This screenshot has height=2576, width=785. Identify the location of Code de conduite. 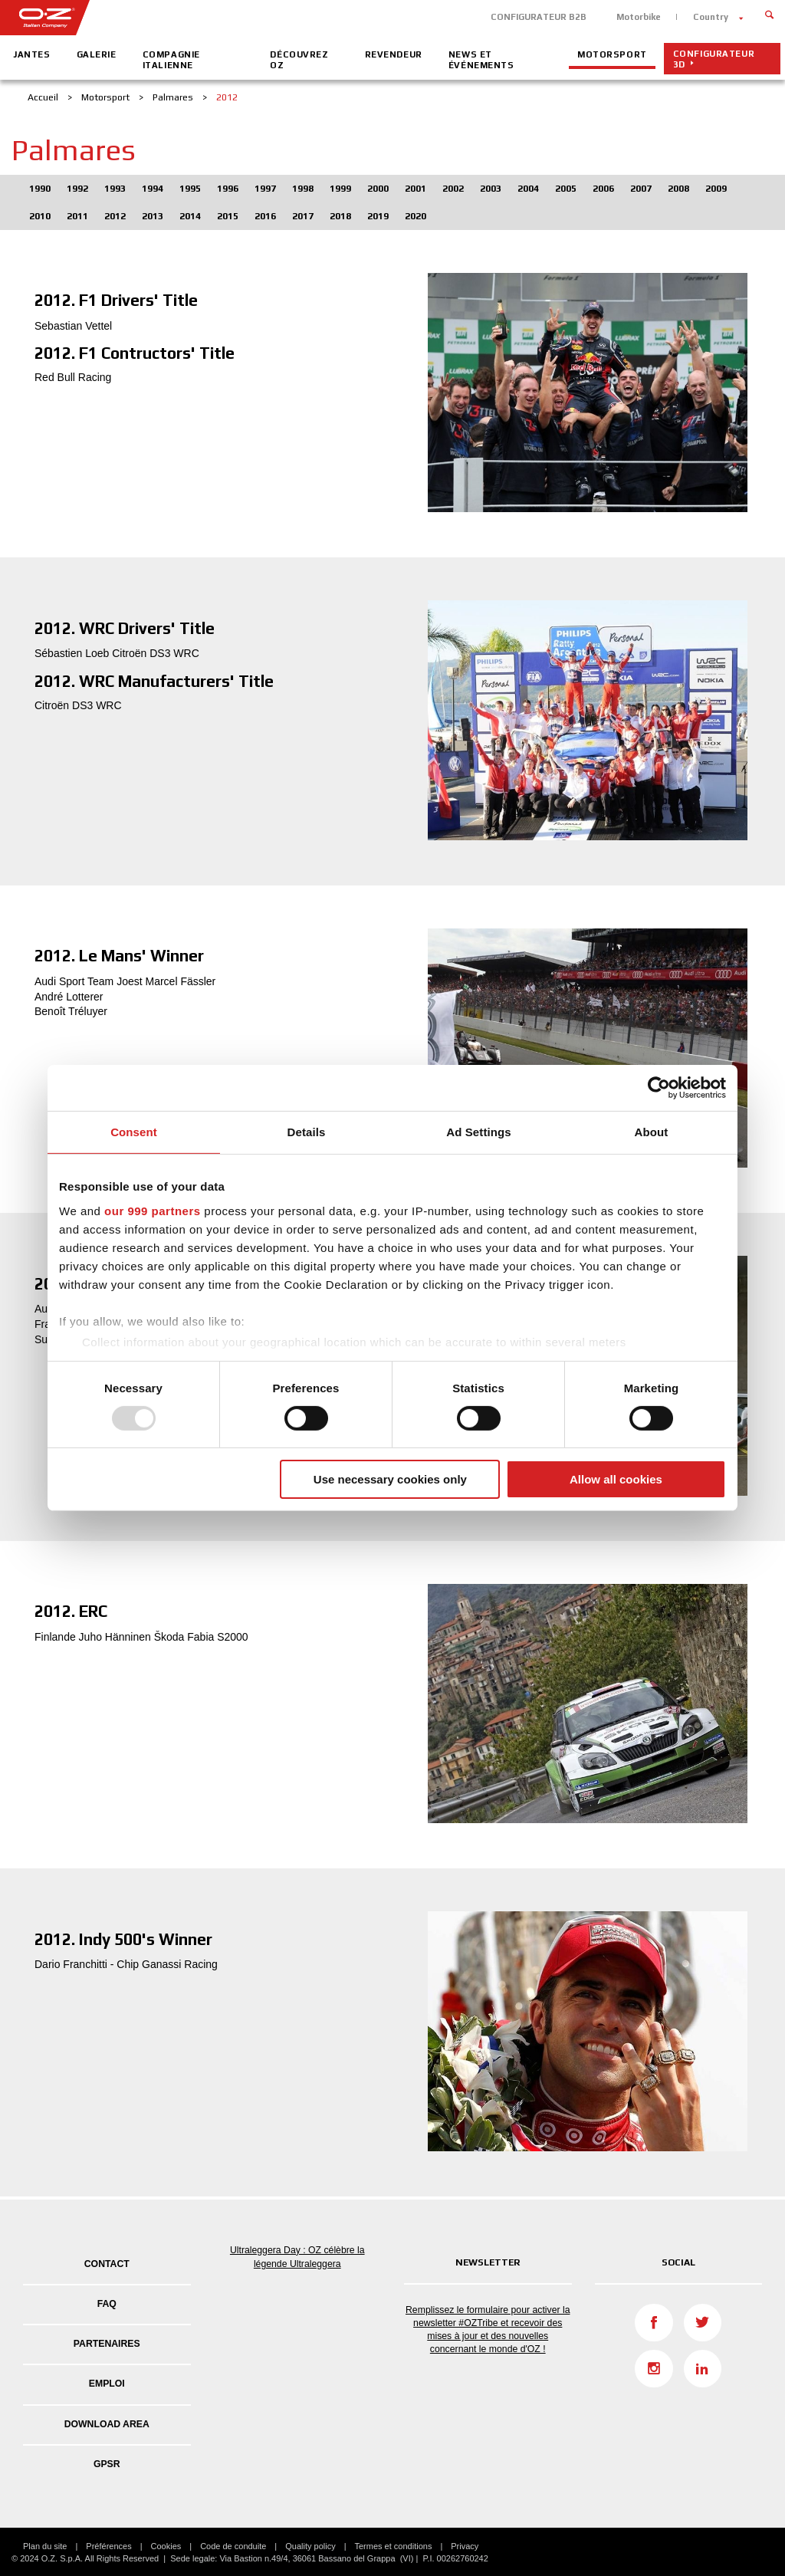
(233, 2546).